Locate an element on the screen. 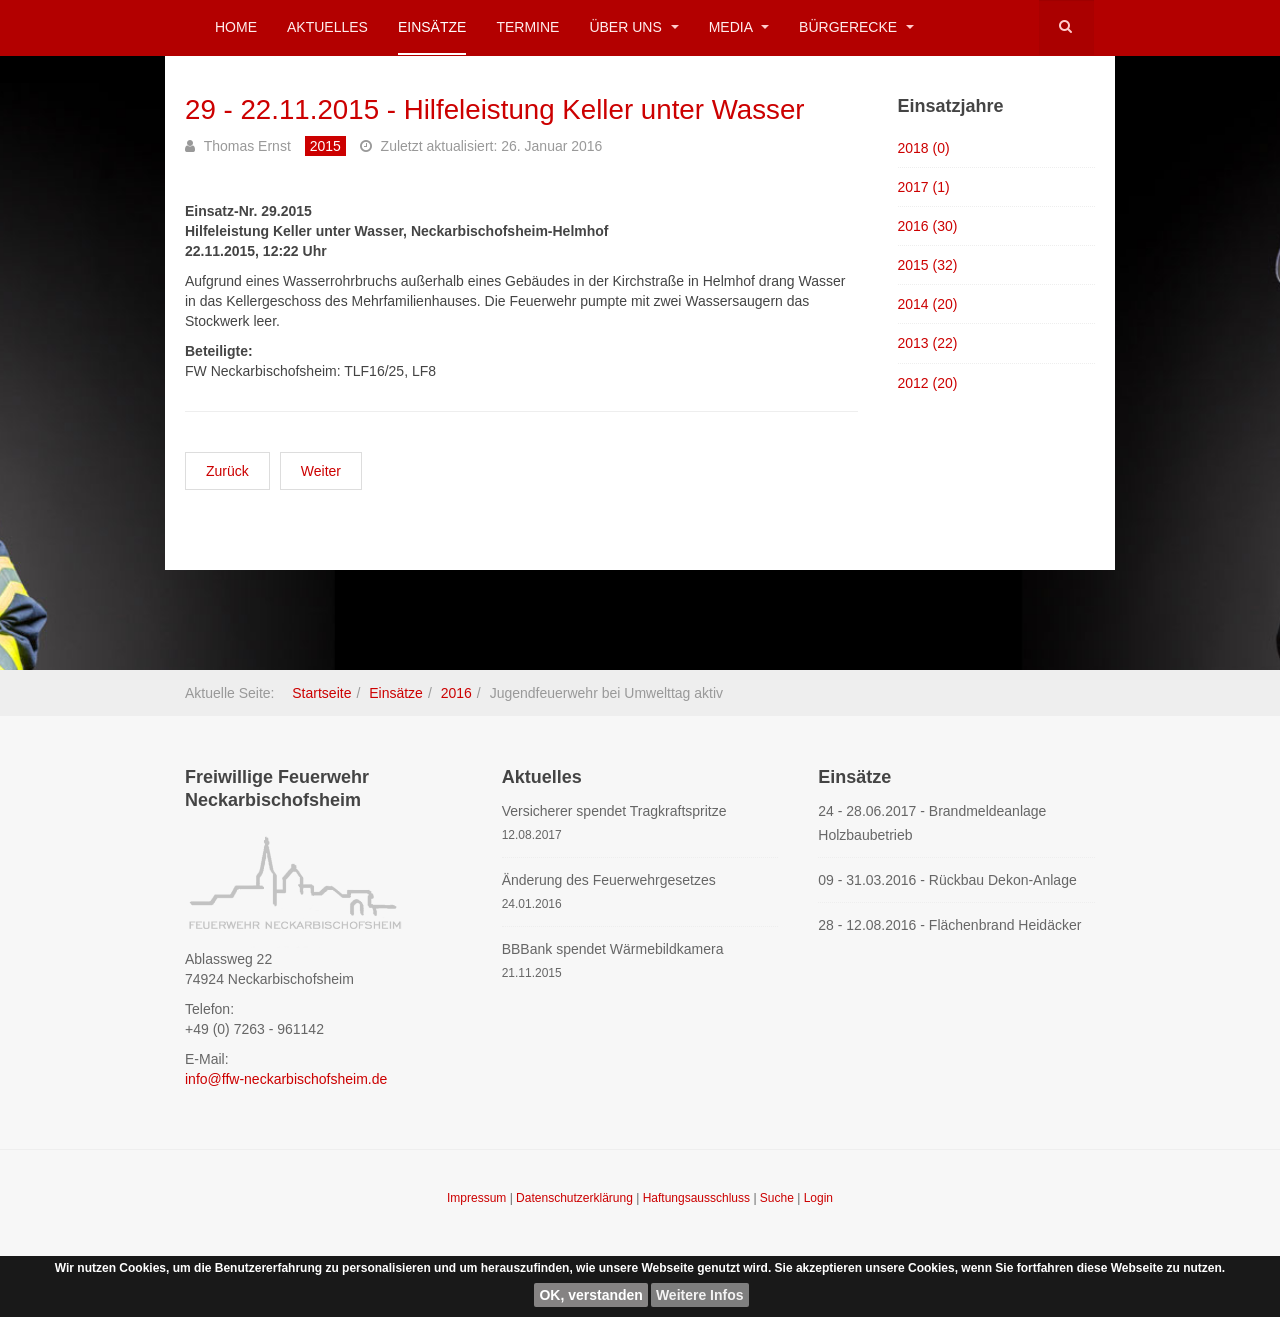  [Vorheriger Beitrag: 30 - 28.11.2015 - Hilfeleistung Notaufnahmelager] is located at coordinates (227, 471).